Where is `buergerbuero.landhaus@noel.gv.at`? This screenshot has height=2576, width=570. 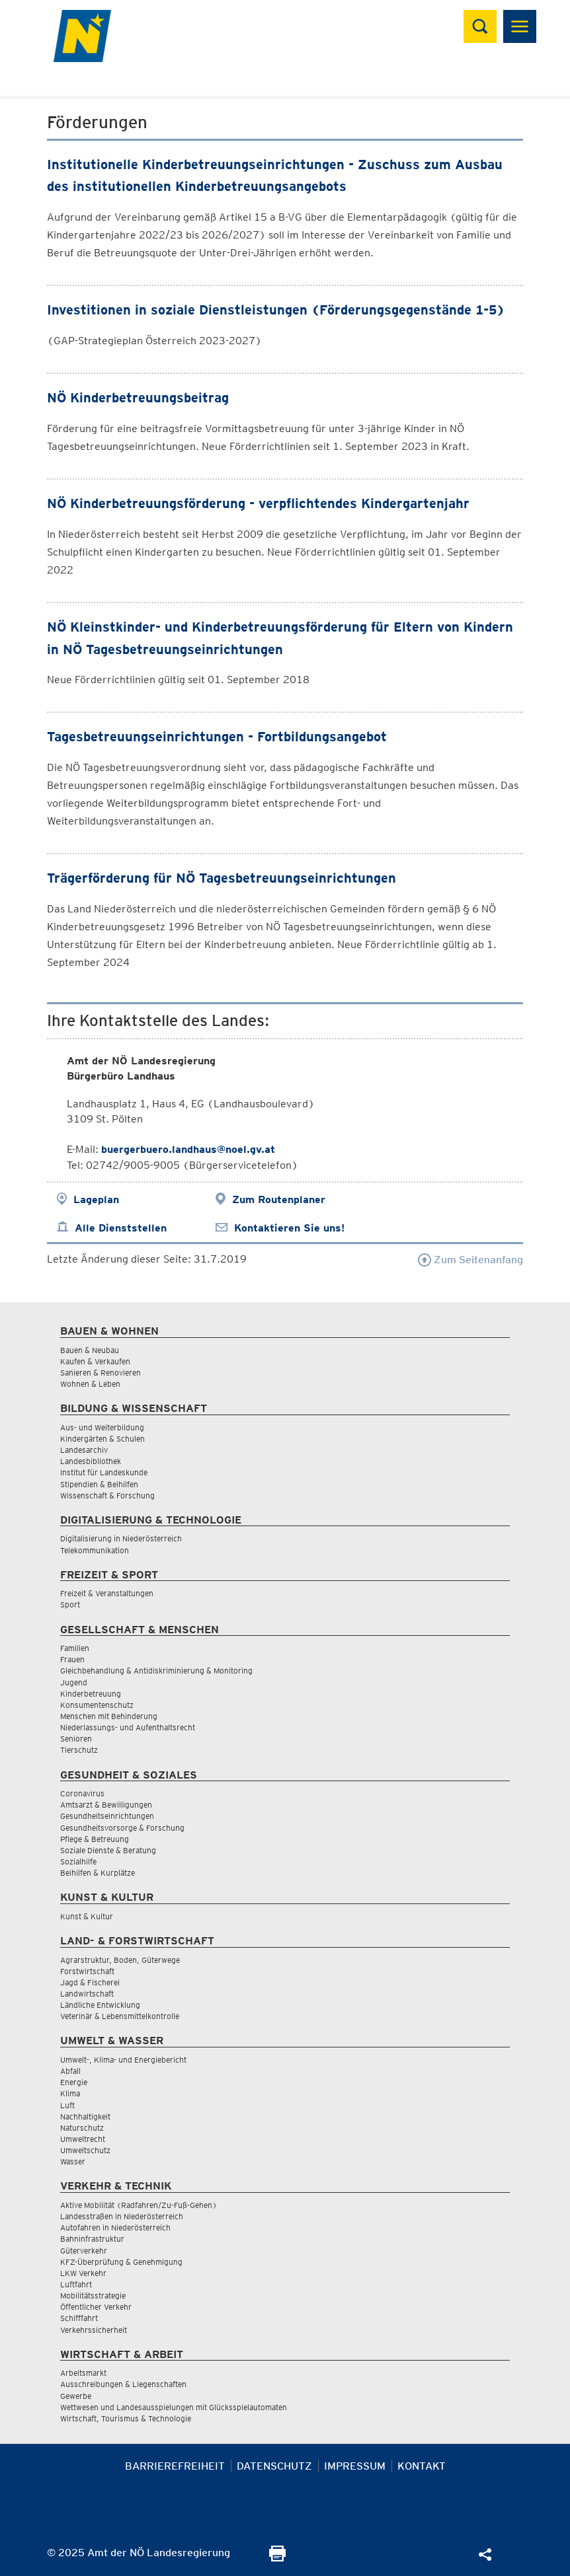
buergerbuero.landhaus@noel.gv.at is located at coordinates (188, 1149).